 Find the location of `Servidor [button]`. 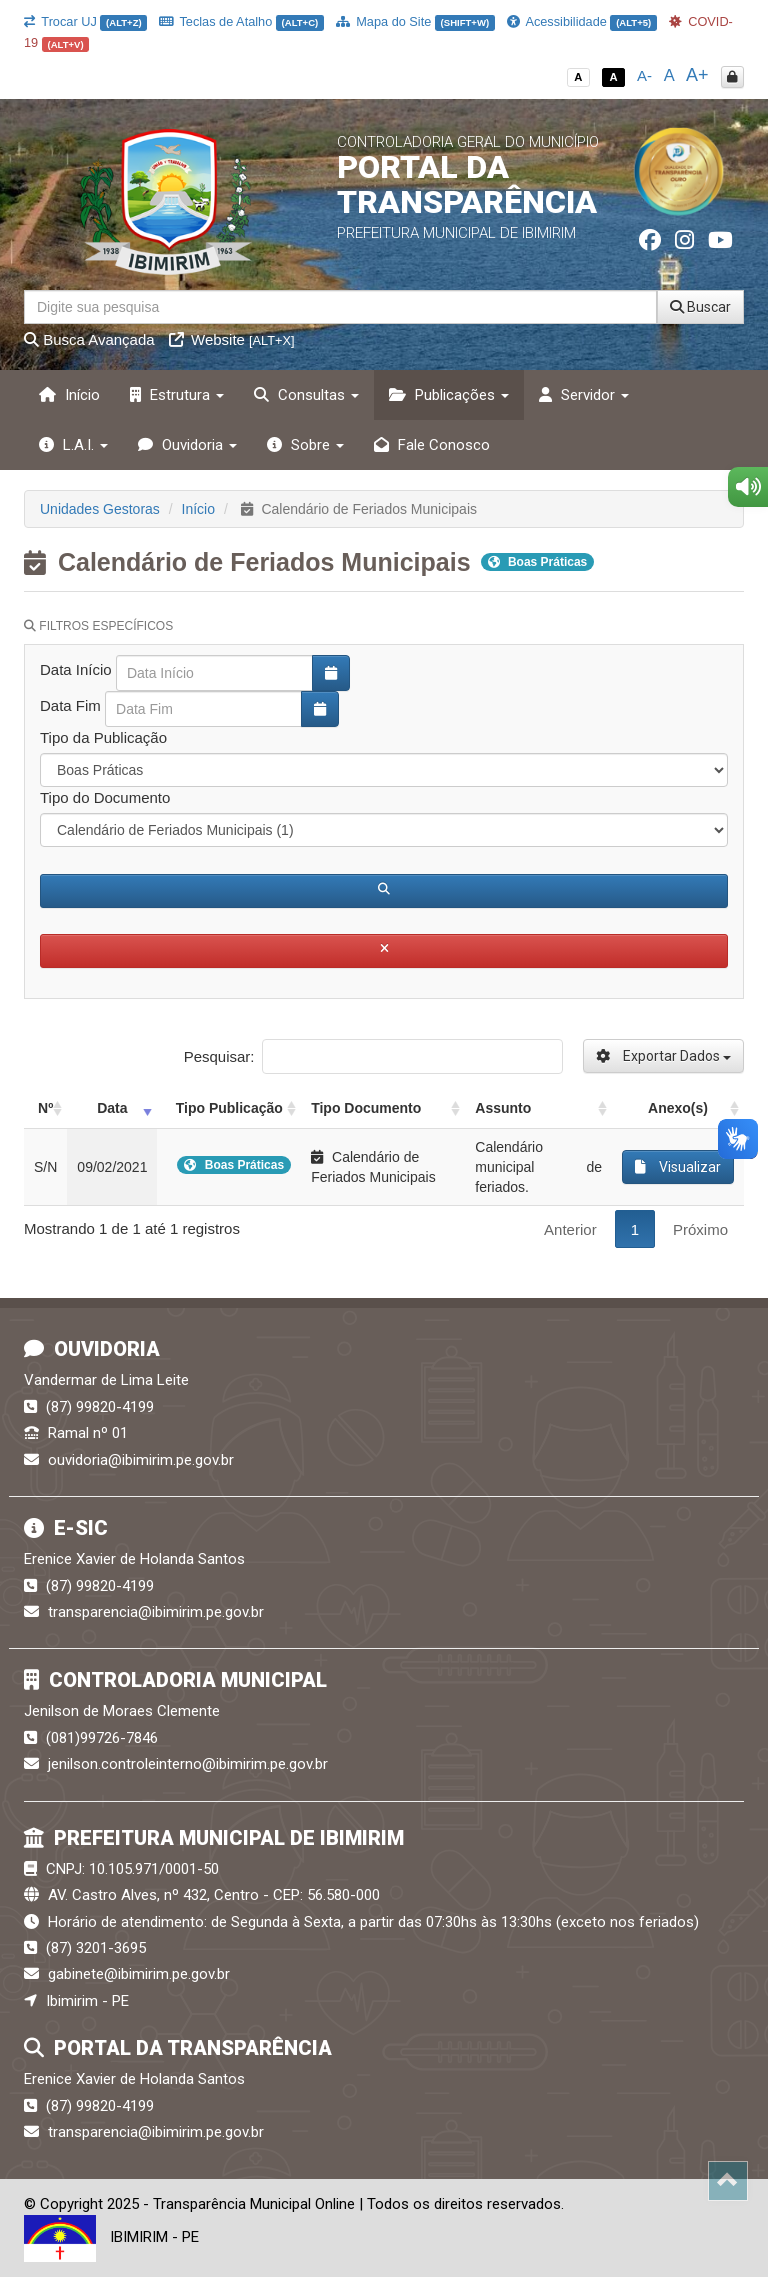

Servidor [button] is located at coordinates (584, 395).